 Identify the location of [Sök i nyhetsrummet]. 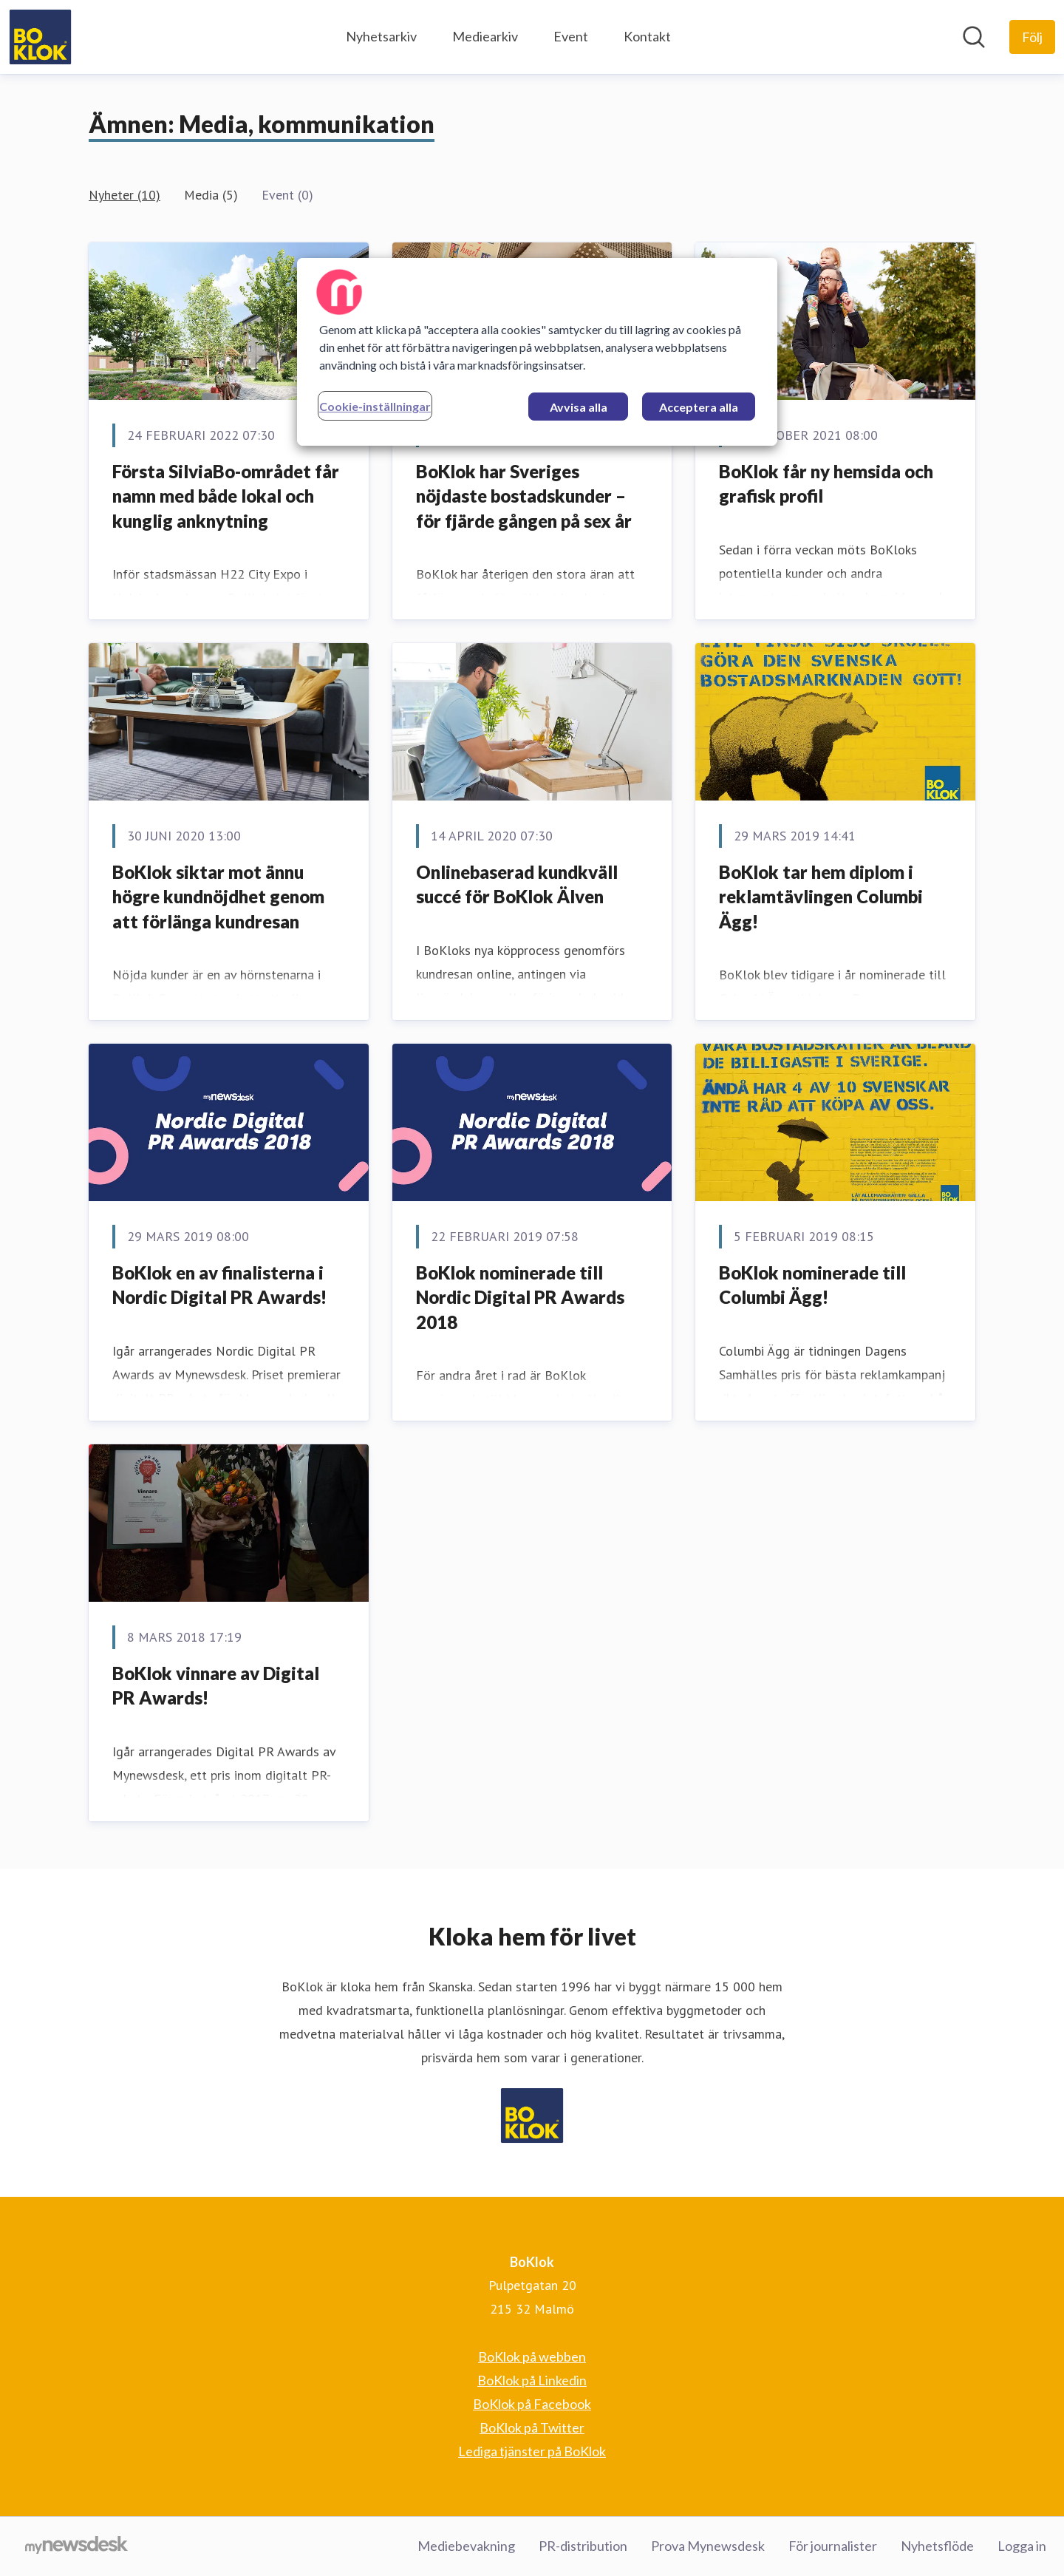
(974, 37).